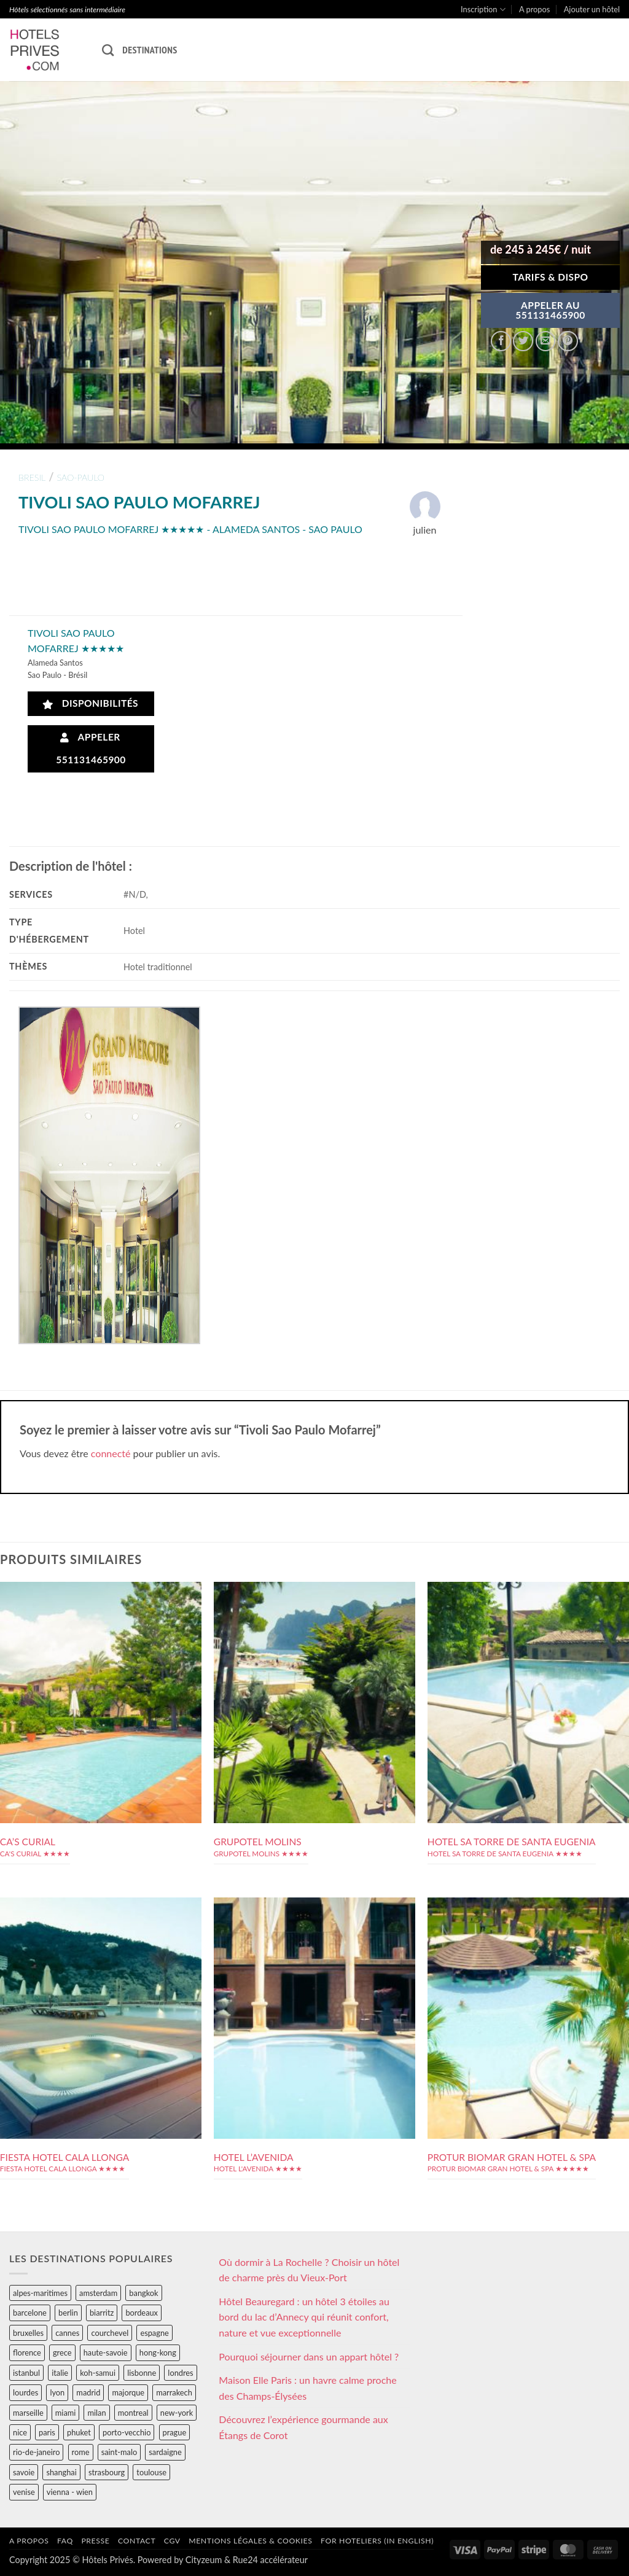 Image resolution: width=629 pixels, height=2576 pixels. Describe the element at coordinates (174, 2392) in the screenshot. I see `marrakech [marrakech (68 éléments)]` at that location.